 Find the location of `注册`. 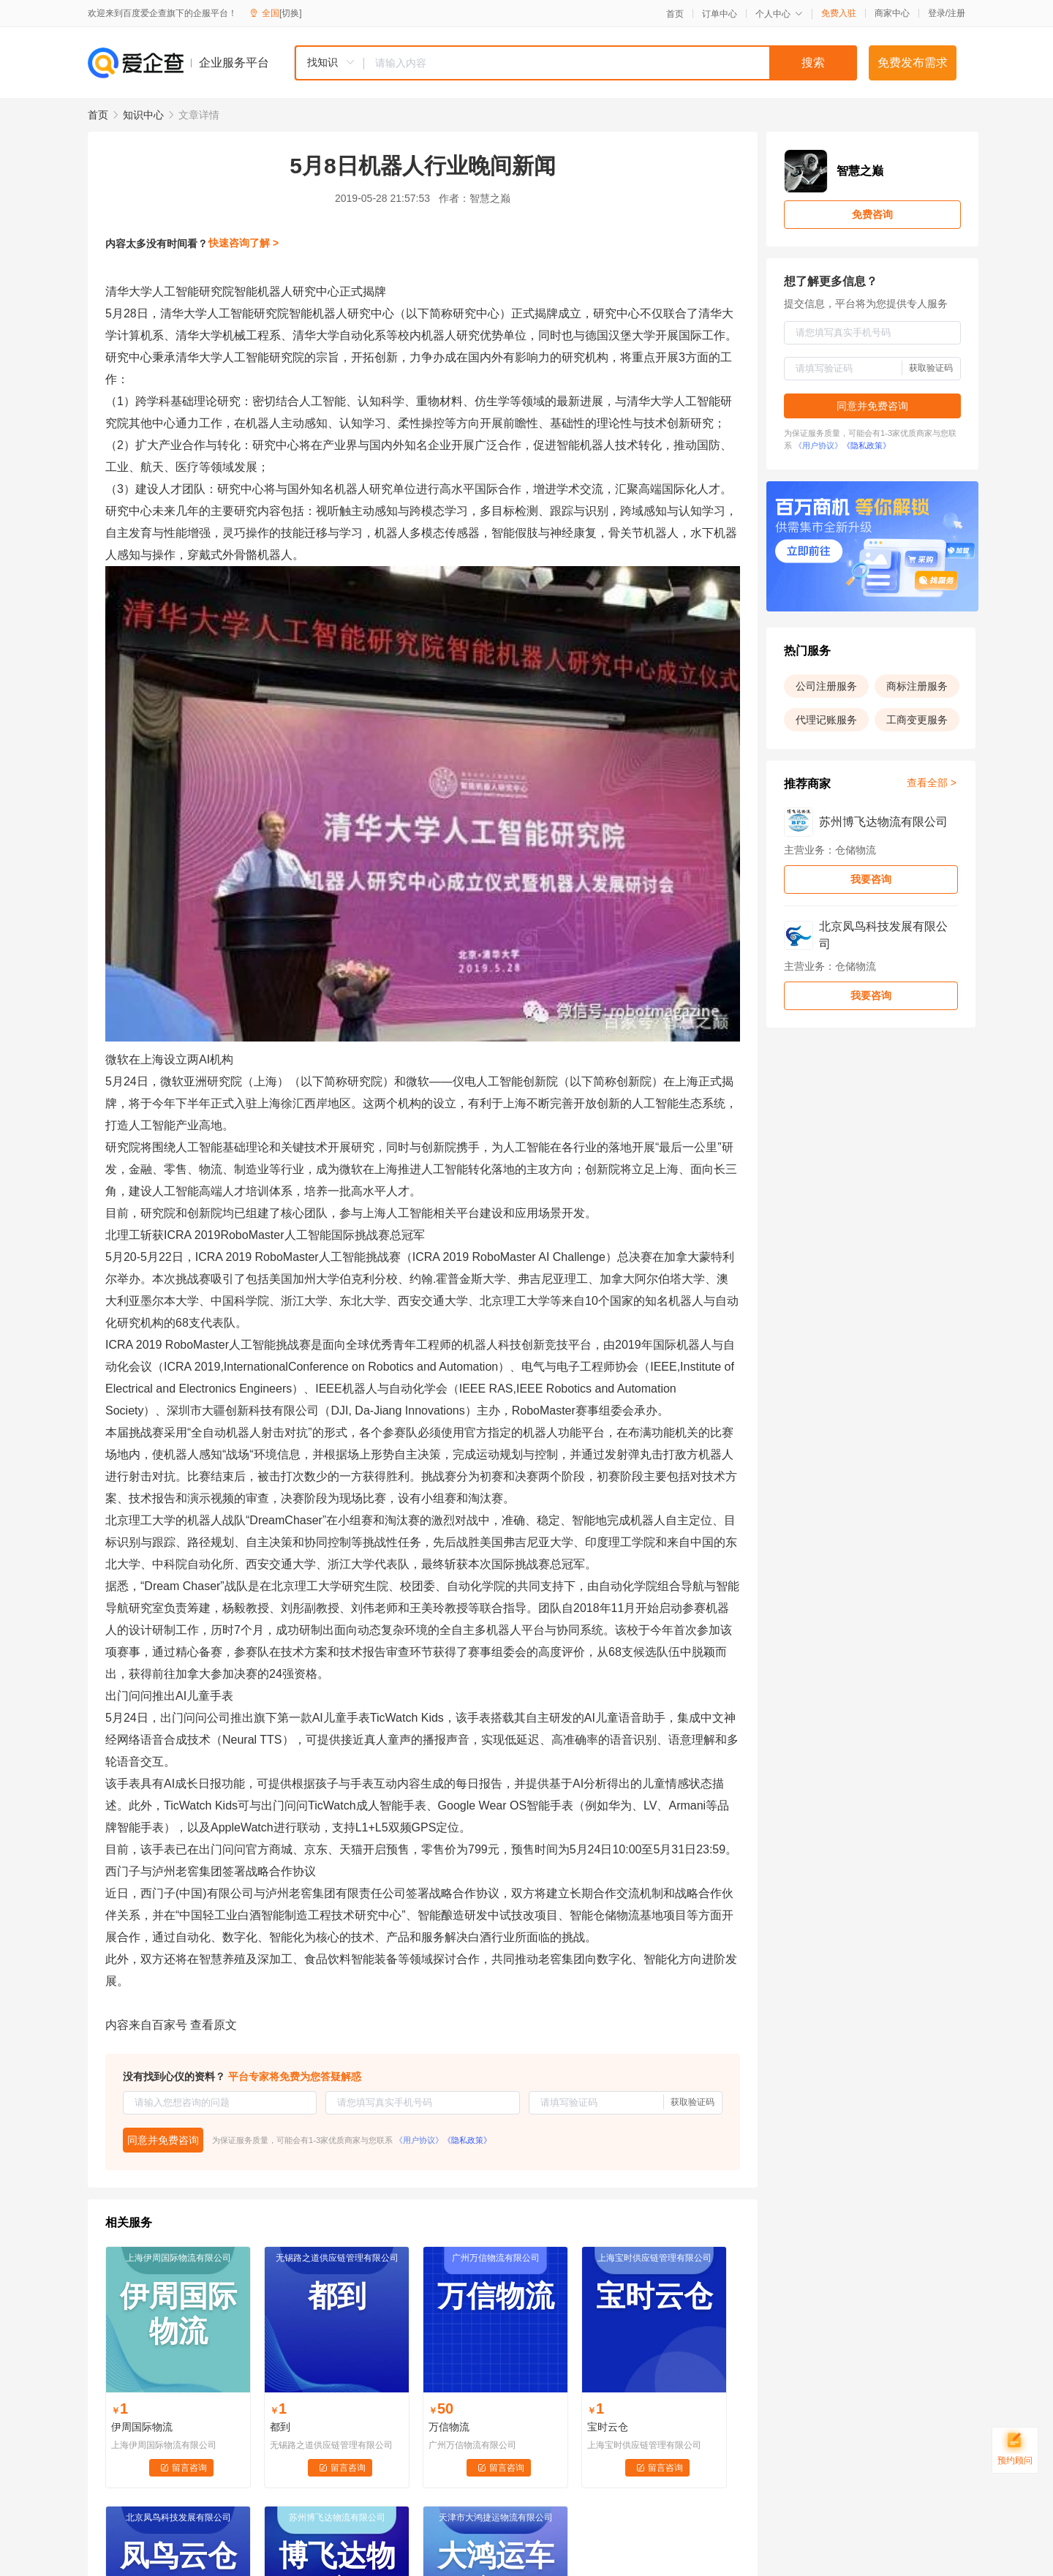

注册 is located at coordinates (956, 13).